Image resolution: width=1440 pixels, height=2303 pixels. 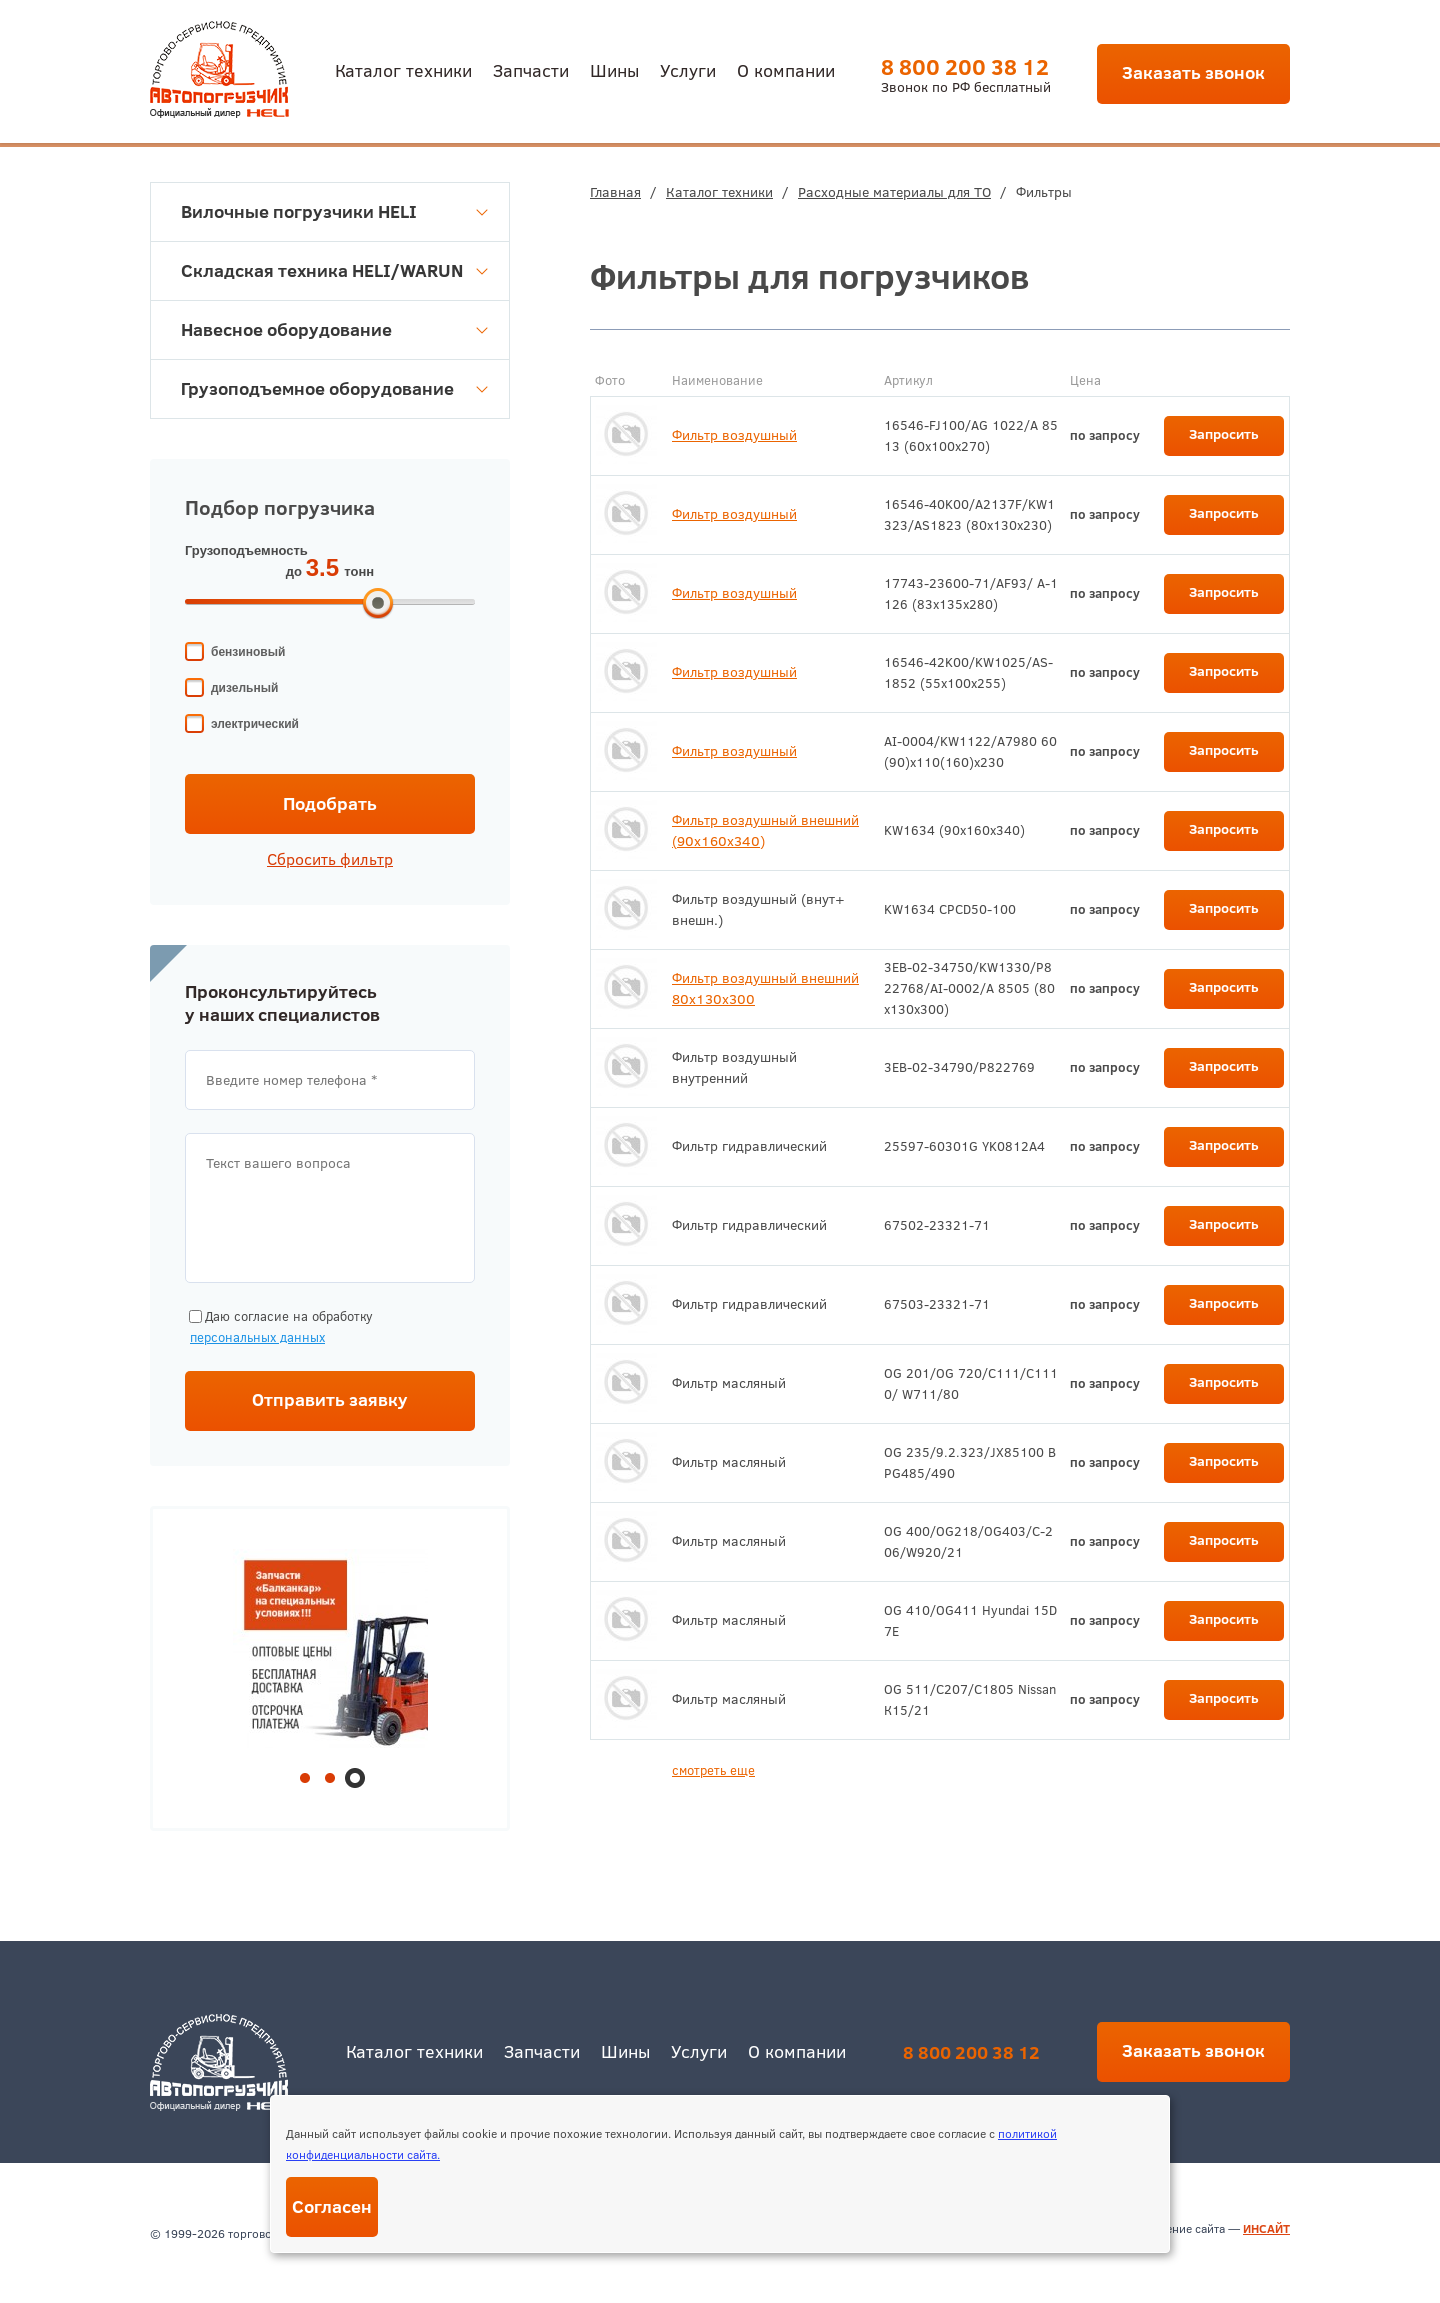 I want to click on Навесное оборудование, so click(x=334, y=329).